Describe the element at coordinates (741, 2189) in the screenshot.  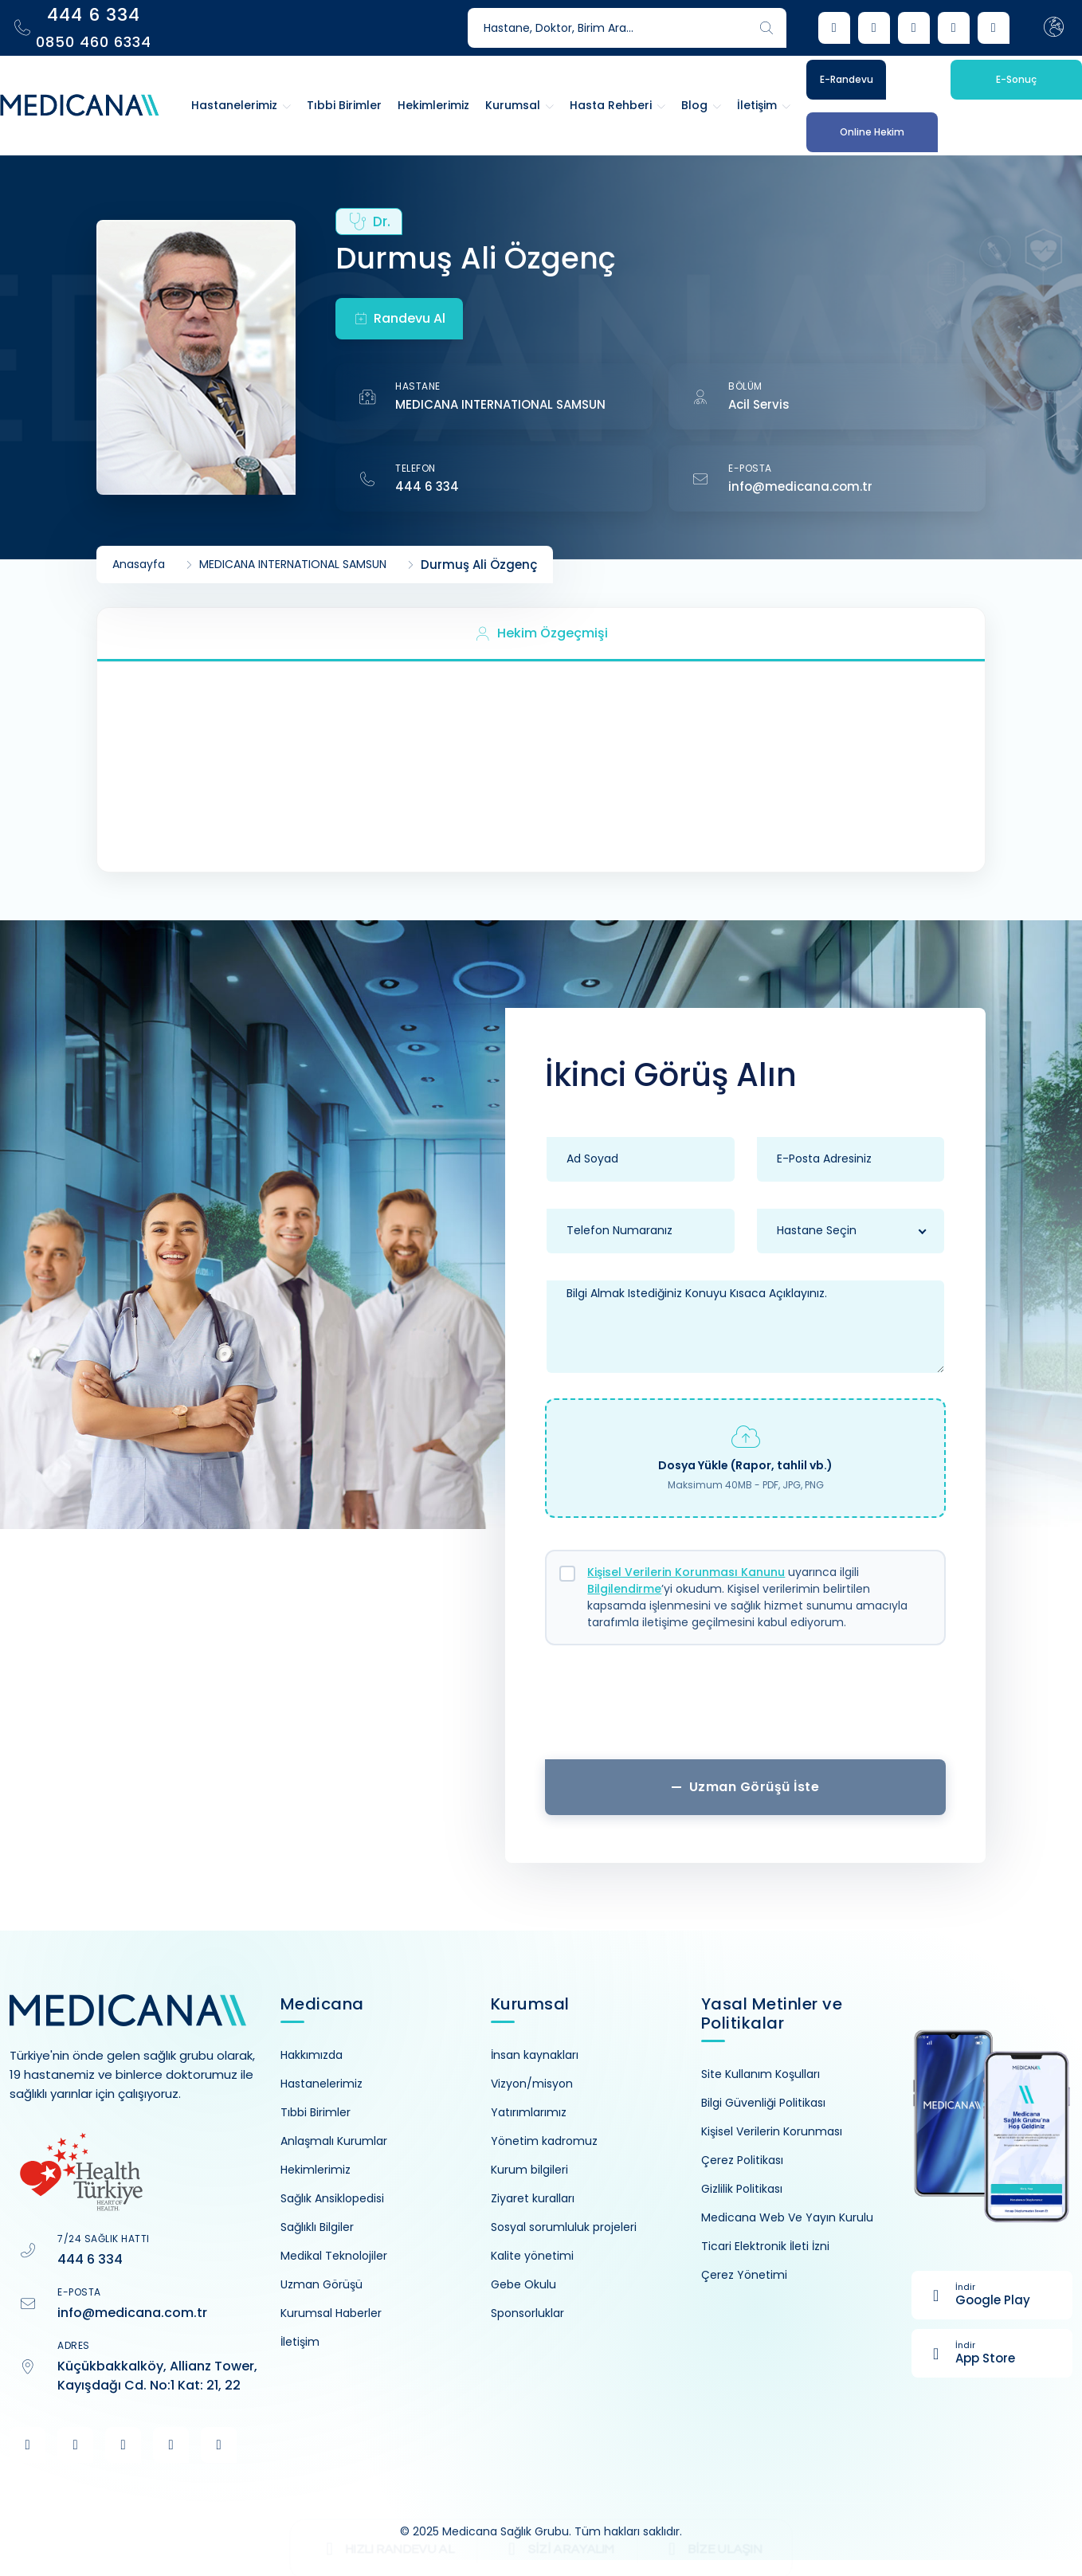
I see `Gizlilik Politikası` at that location.